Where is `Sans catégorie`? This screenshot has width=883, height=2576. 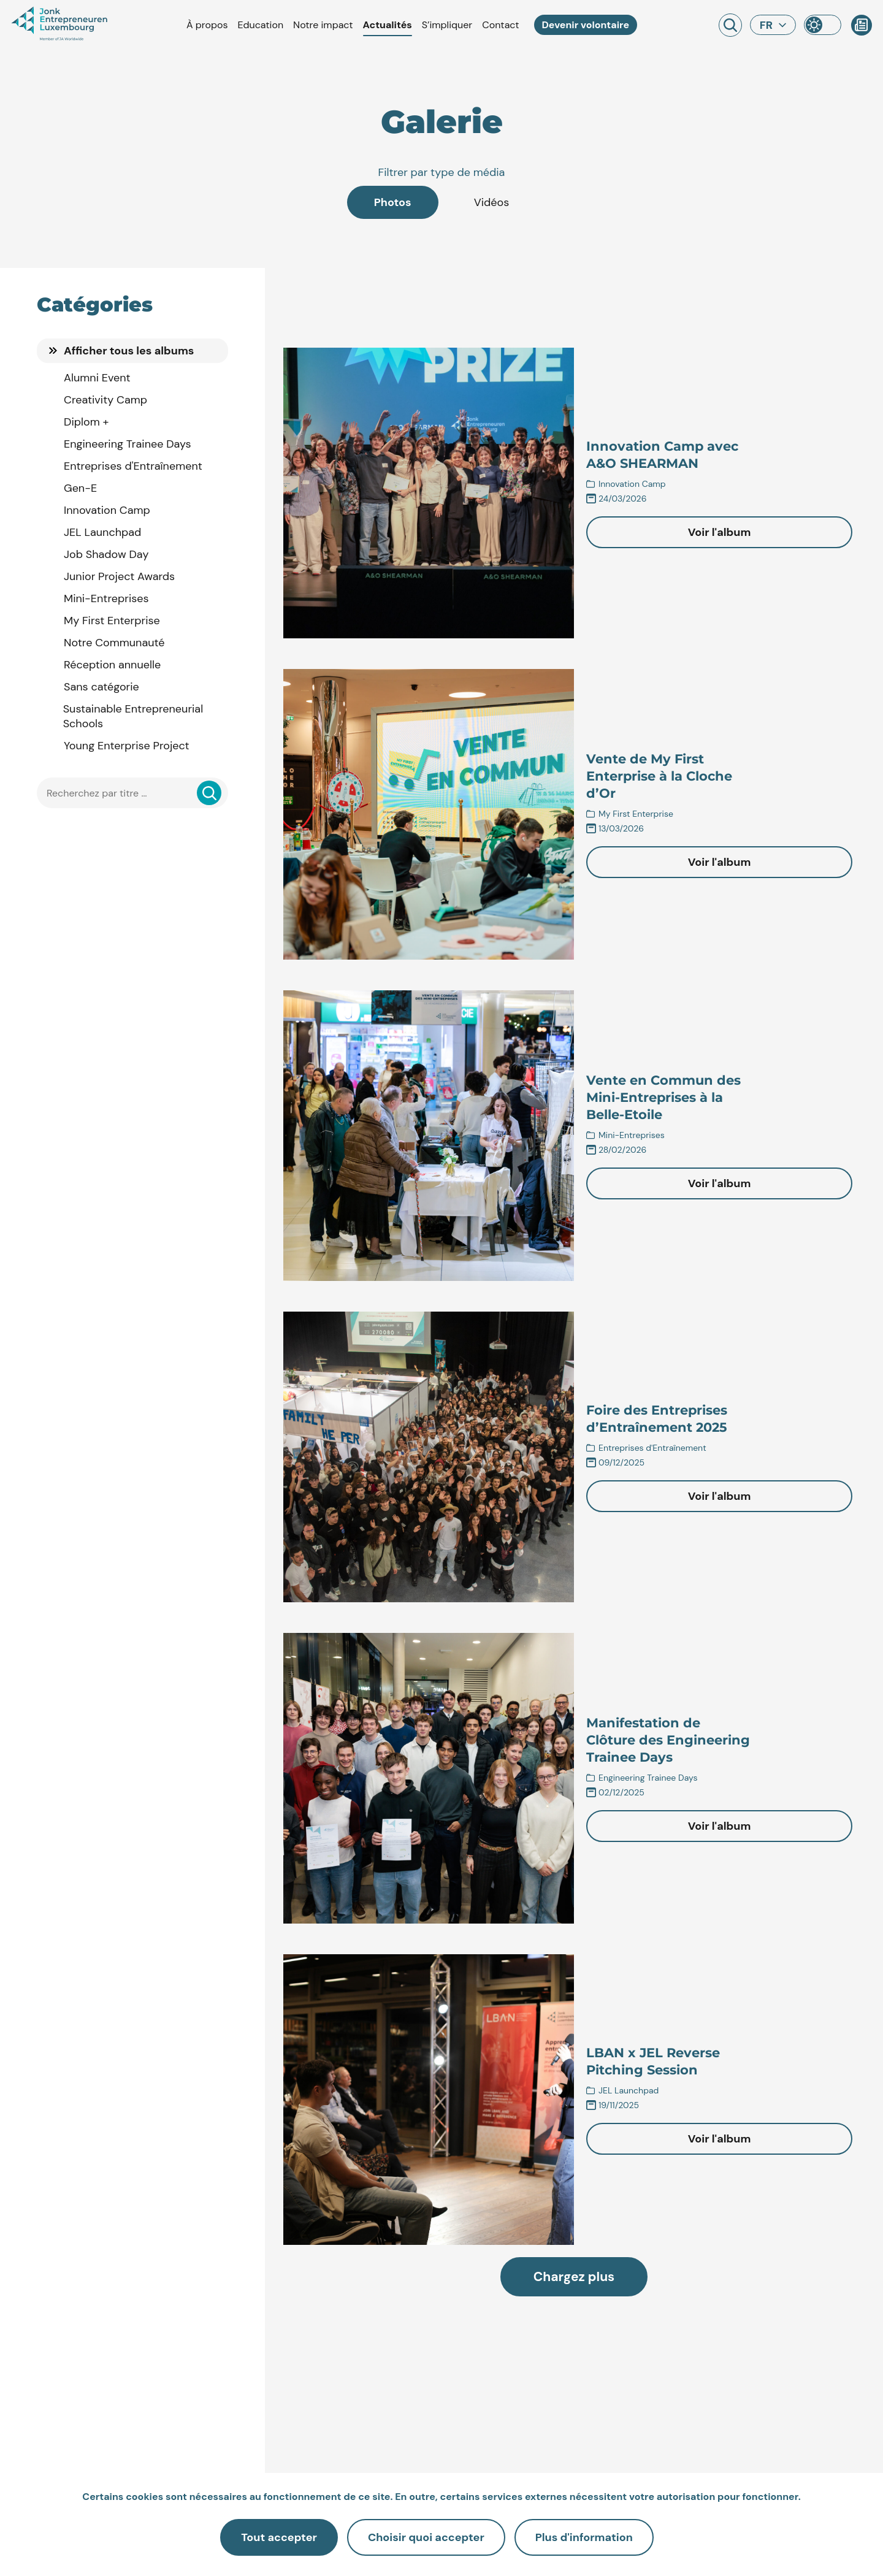
Sans catégorie is located at coordinates (101, 686).